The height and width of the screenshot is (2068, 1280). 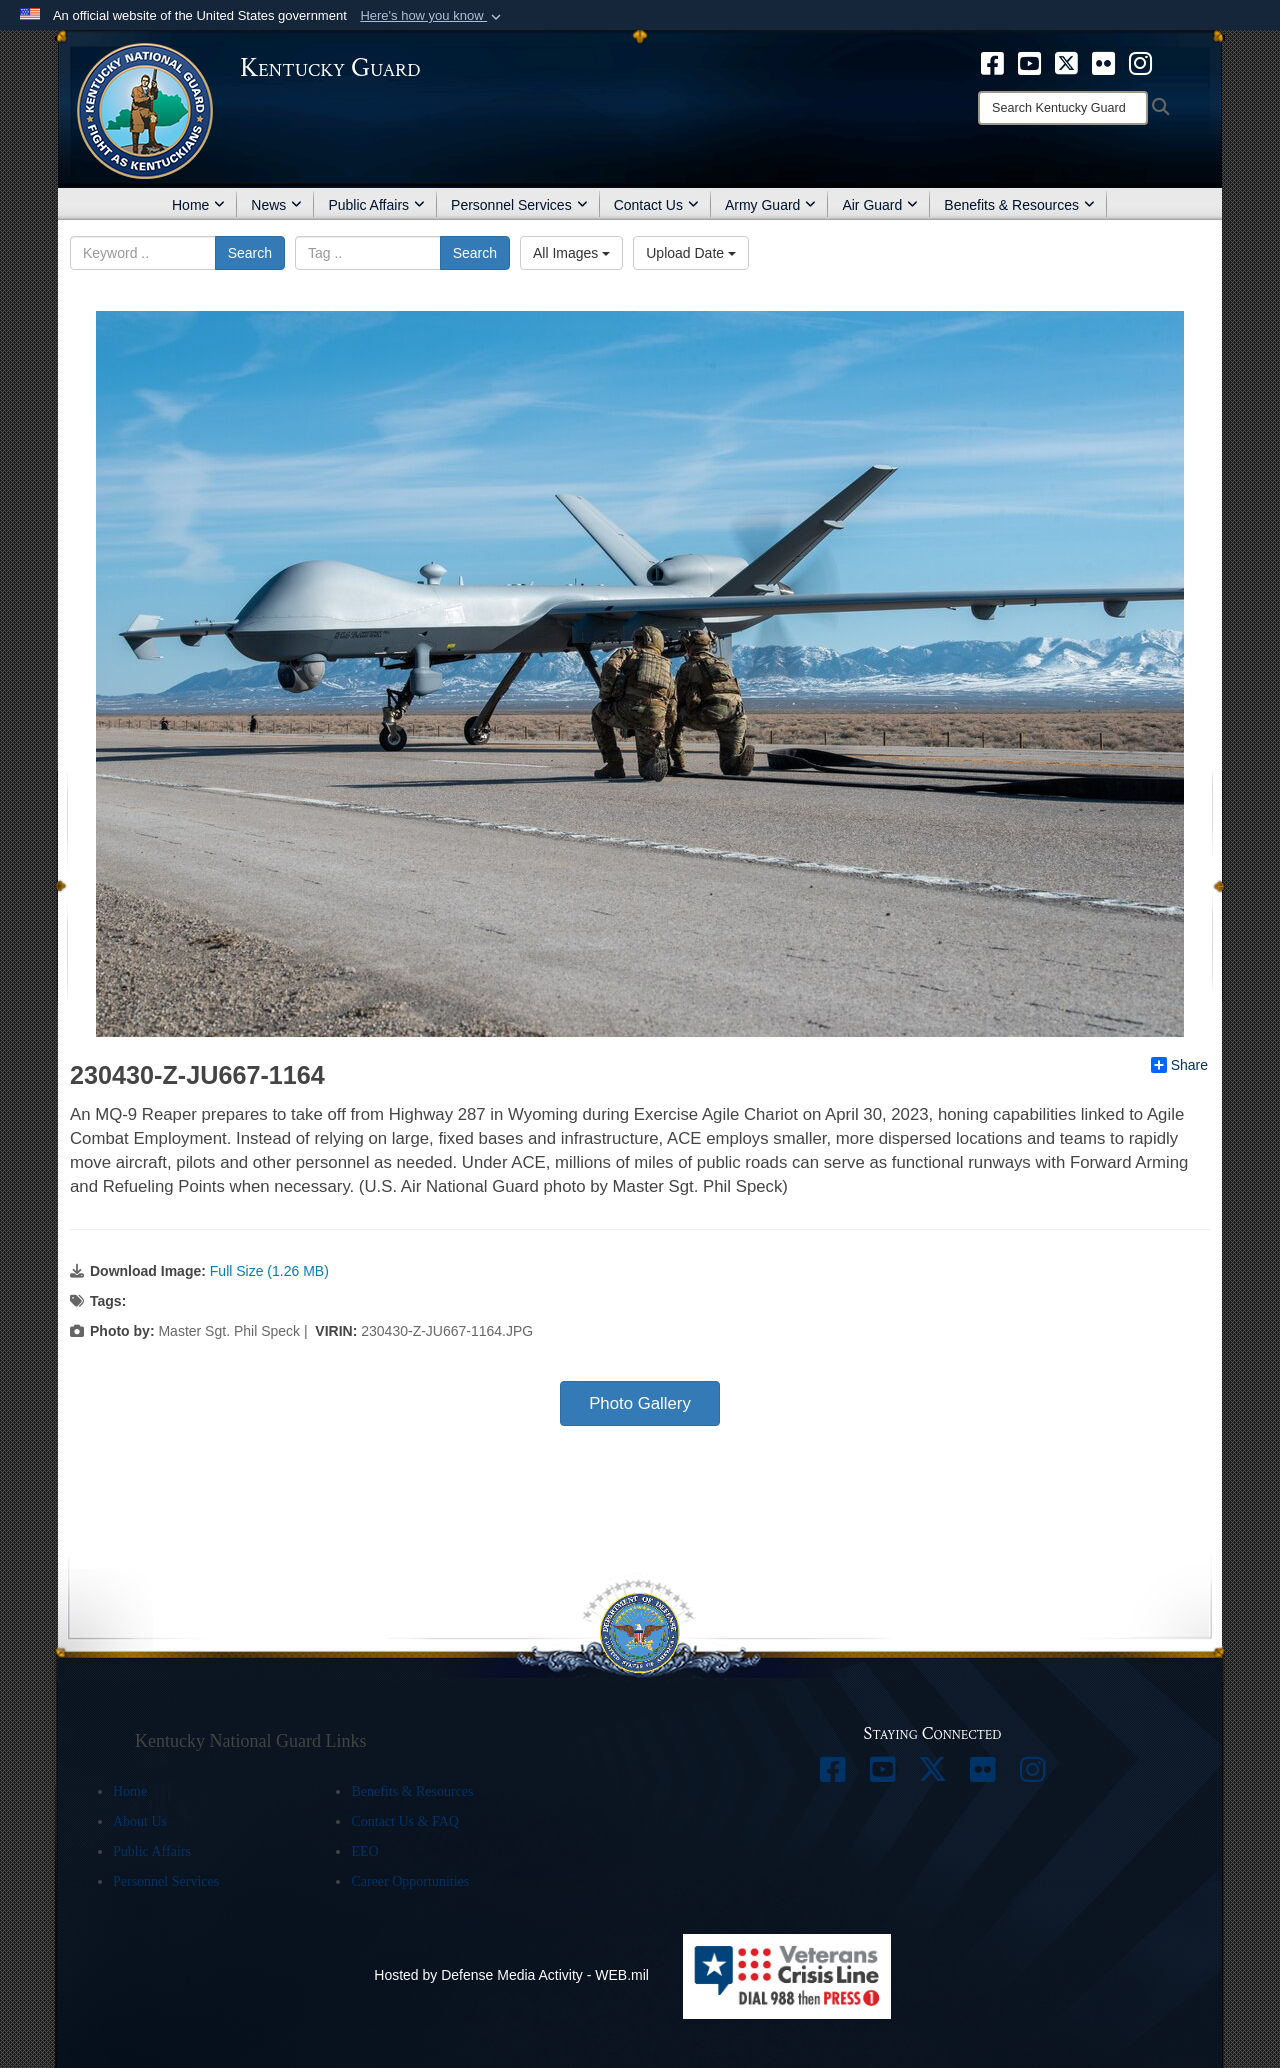 What do you see at coordinates (691, 253) in the screenshot?
I see `Upload Date [Select a sort option.]` at bounding box center [691, 253].